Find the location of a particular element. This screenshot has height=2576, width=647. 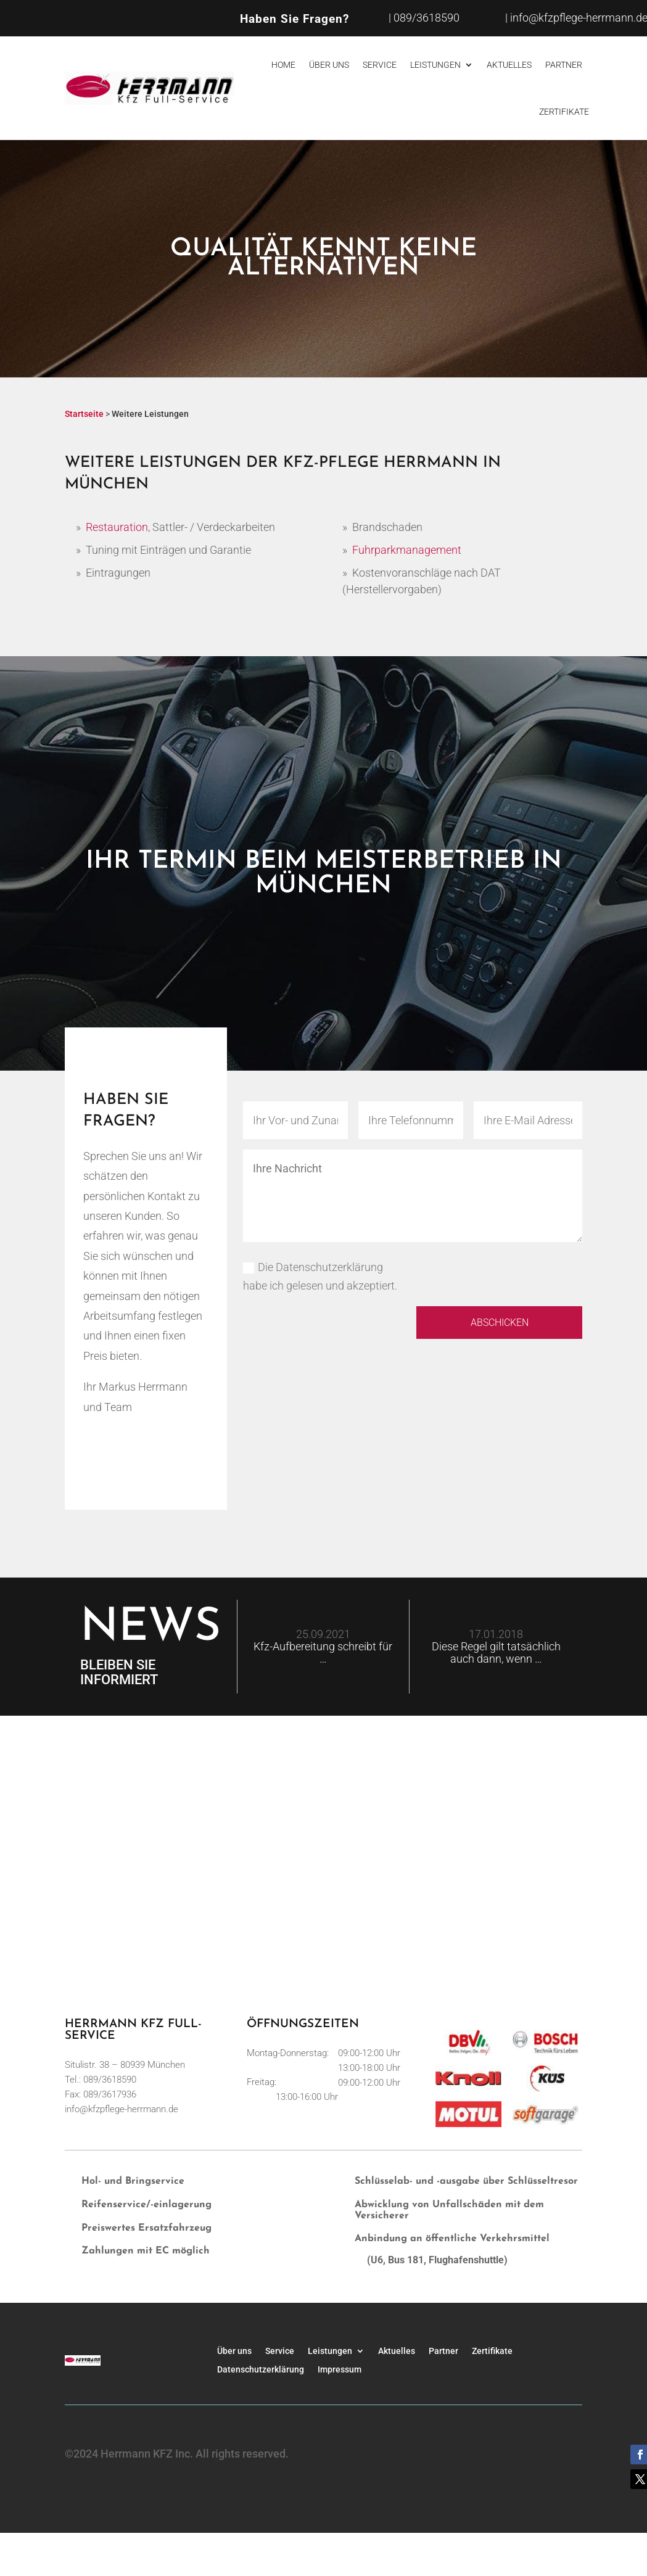

Impressum is located at coordinates (339, 2369).